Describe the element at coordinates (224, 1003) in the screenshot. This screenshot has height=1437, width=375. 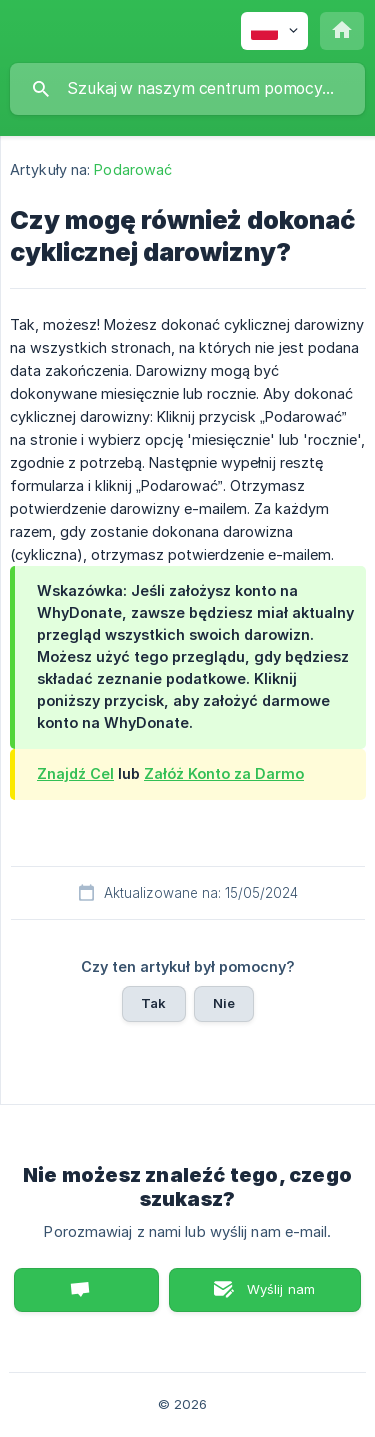
I see `Nie [button]` at that location.